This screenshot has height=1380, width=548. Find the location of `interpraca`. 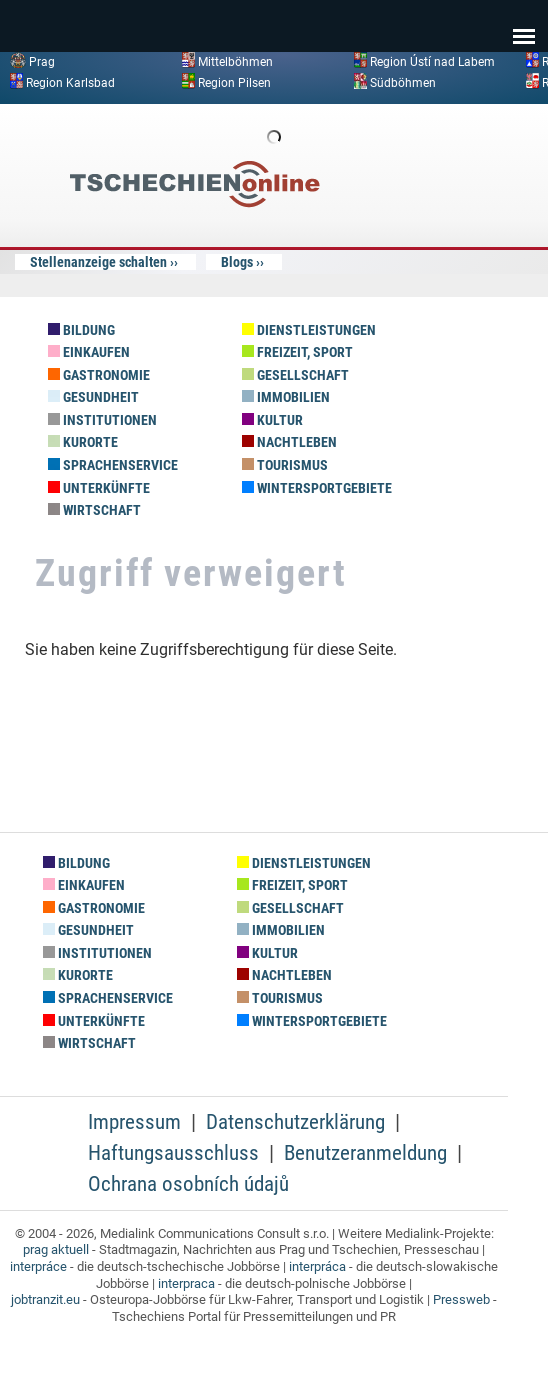

interpraca is located at coordinates (186, 1283).